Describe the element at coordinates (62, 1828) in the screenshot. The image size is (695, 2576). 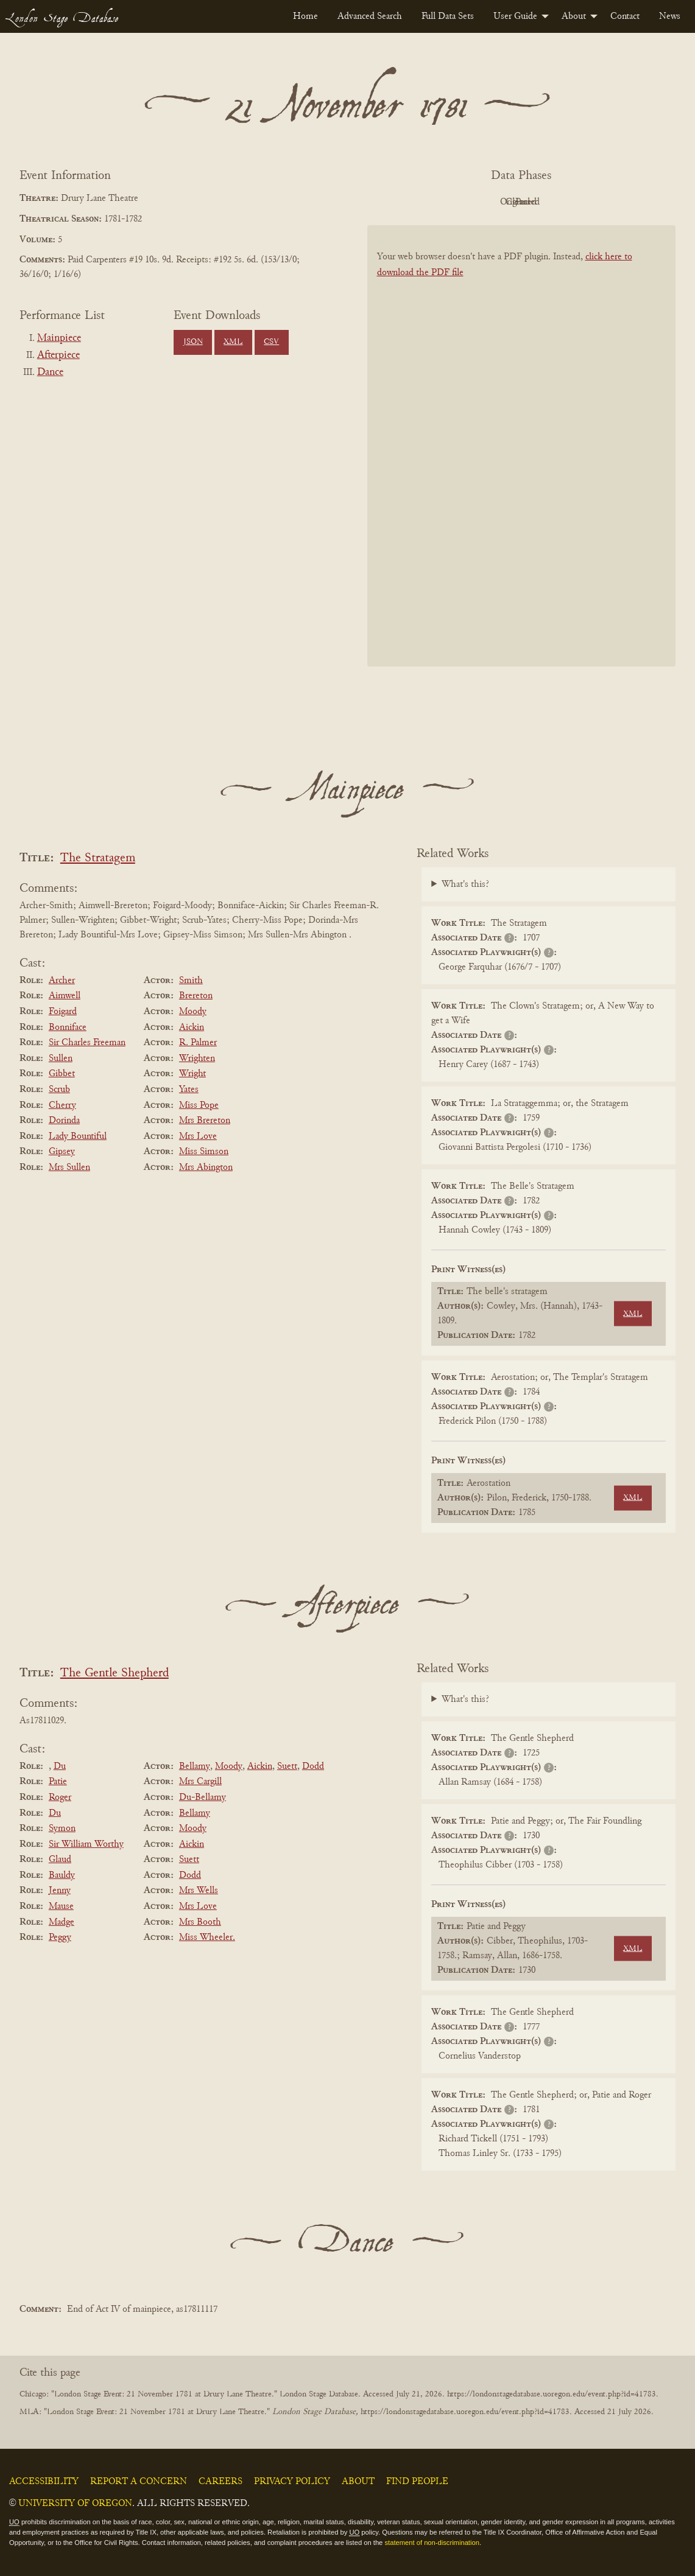
I see `Symon` at that location.